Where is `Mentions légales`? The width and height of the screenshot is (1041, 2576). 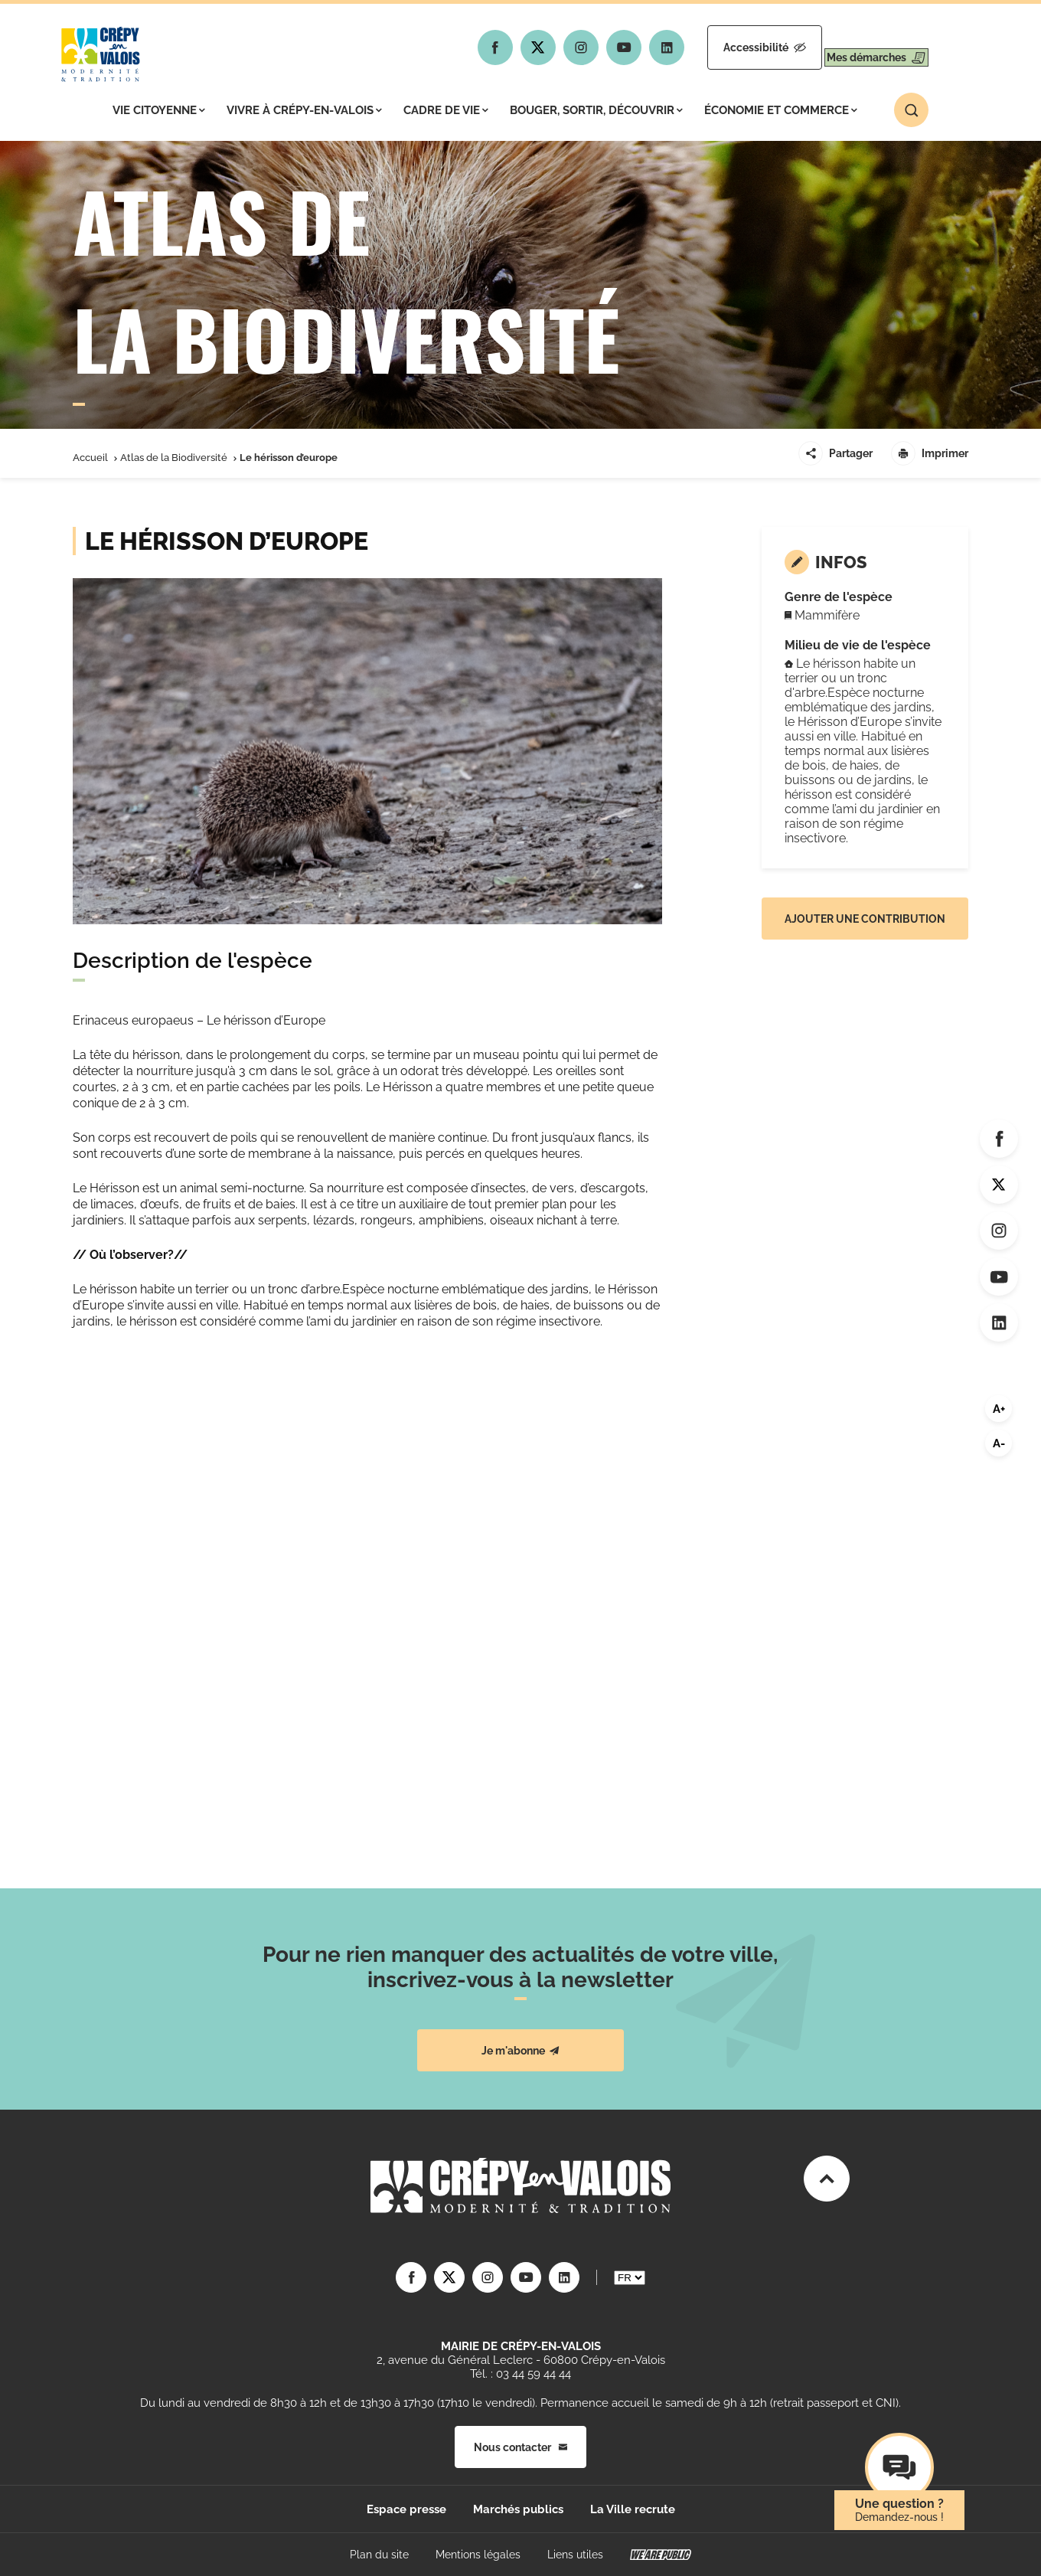
Mentions légales is located at coordinates (478, 2554).